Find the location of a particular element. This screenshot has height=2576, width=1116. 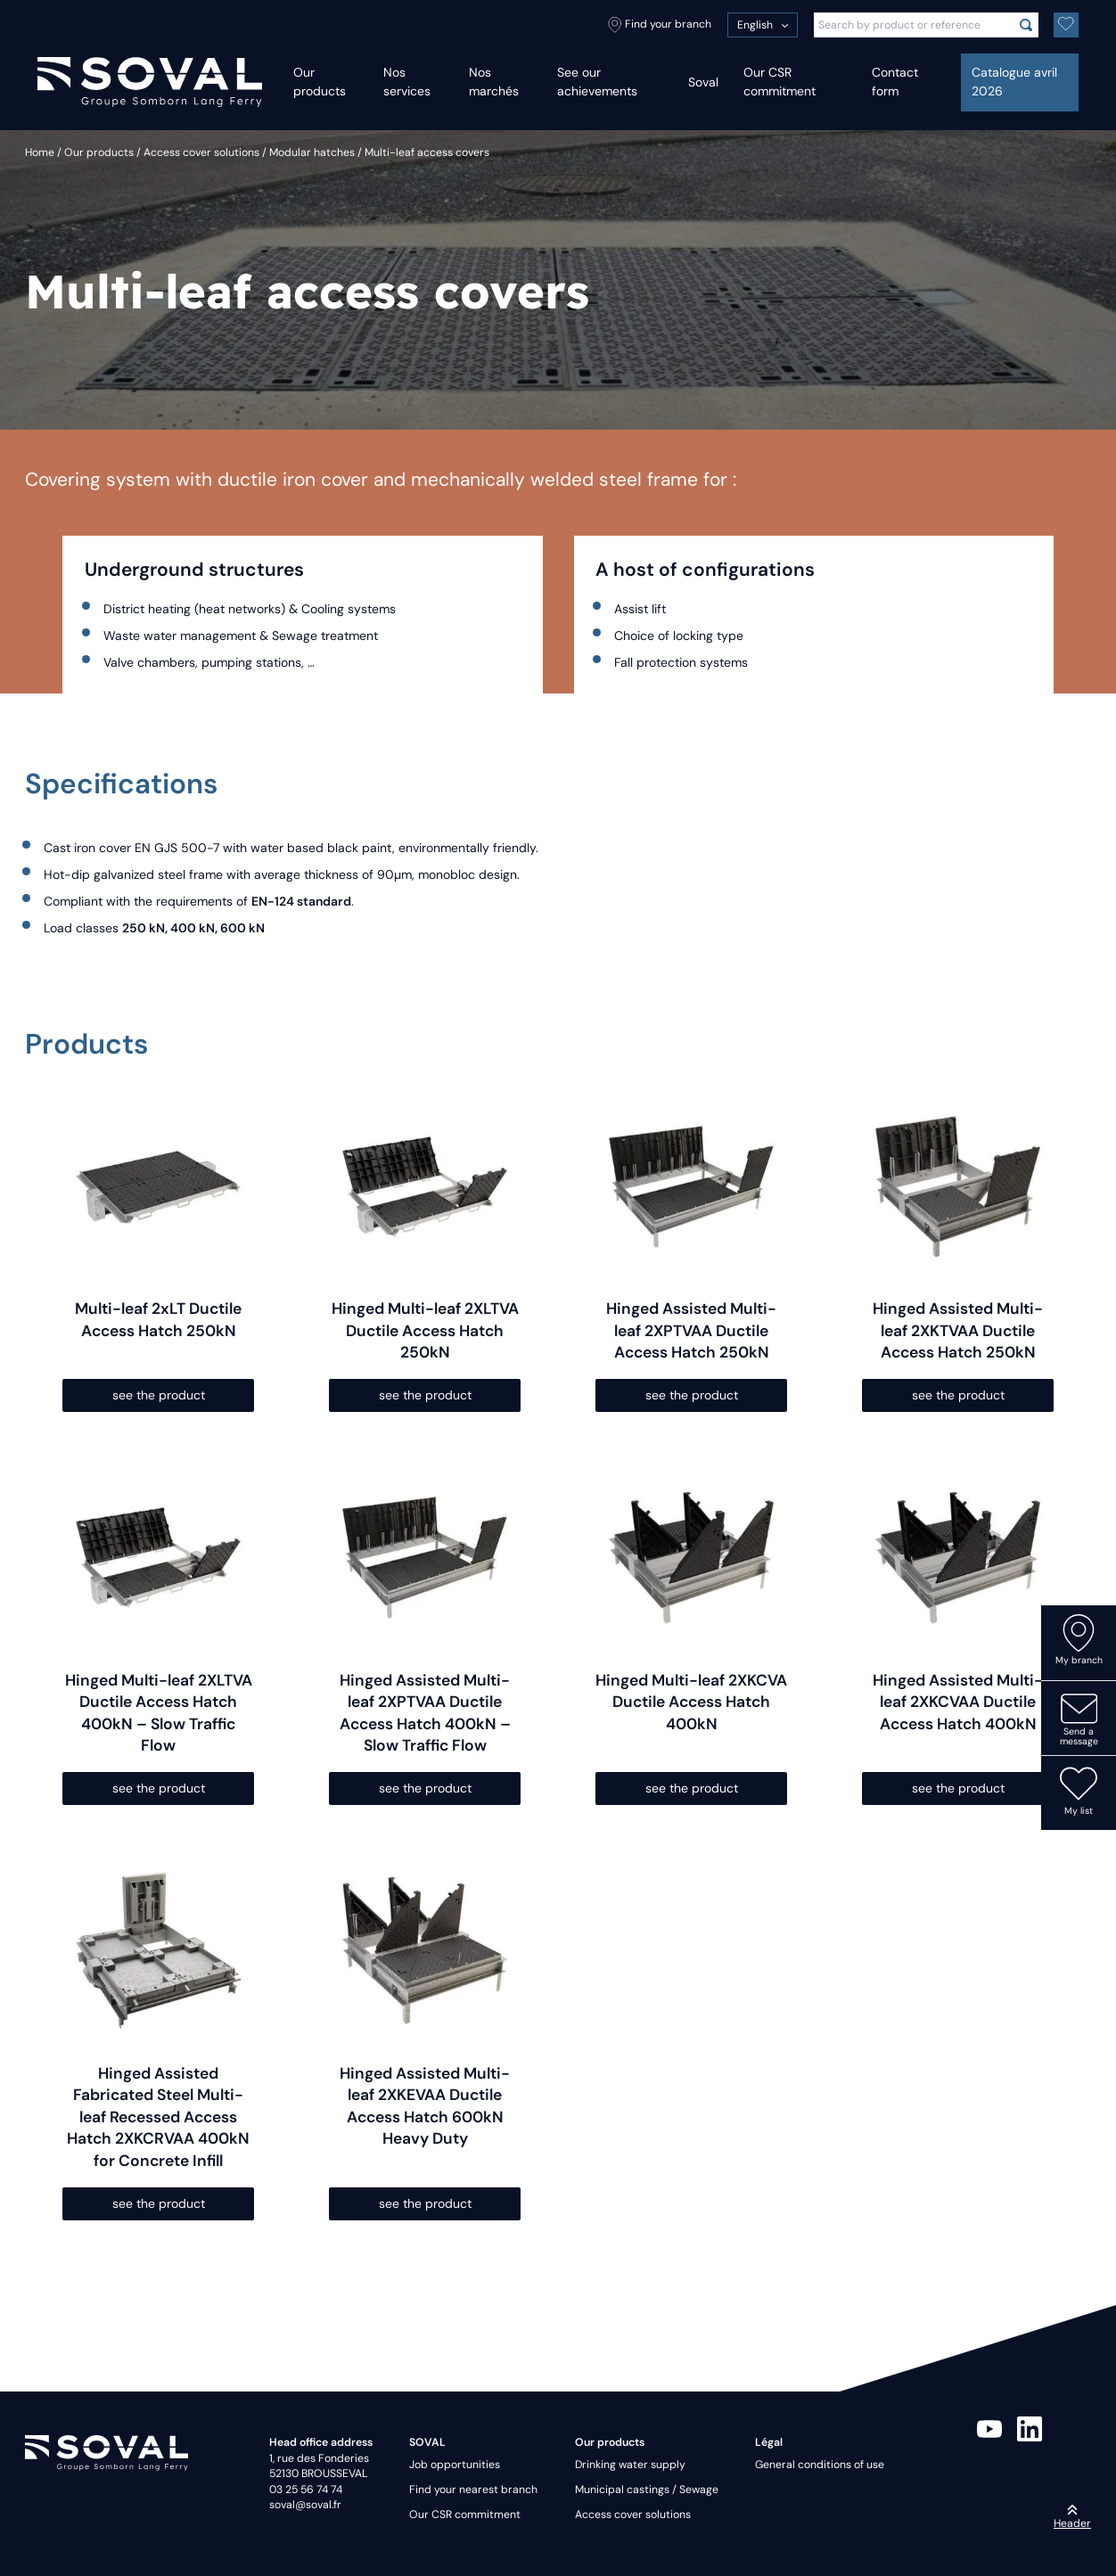

Find your branch is located at coordinates (659, 25).